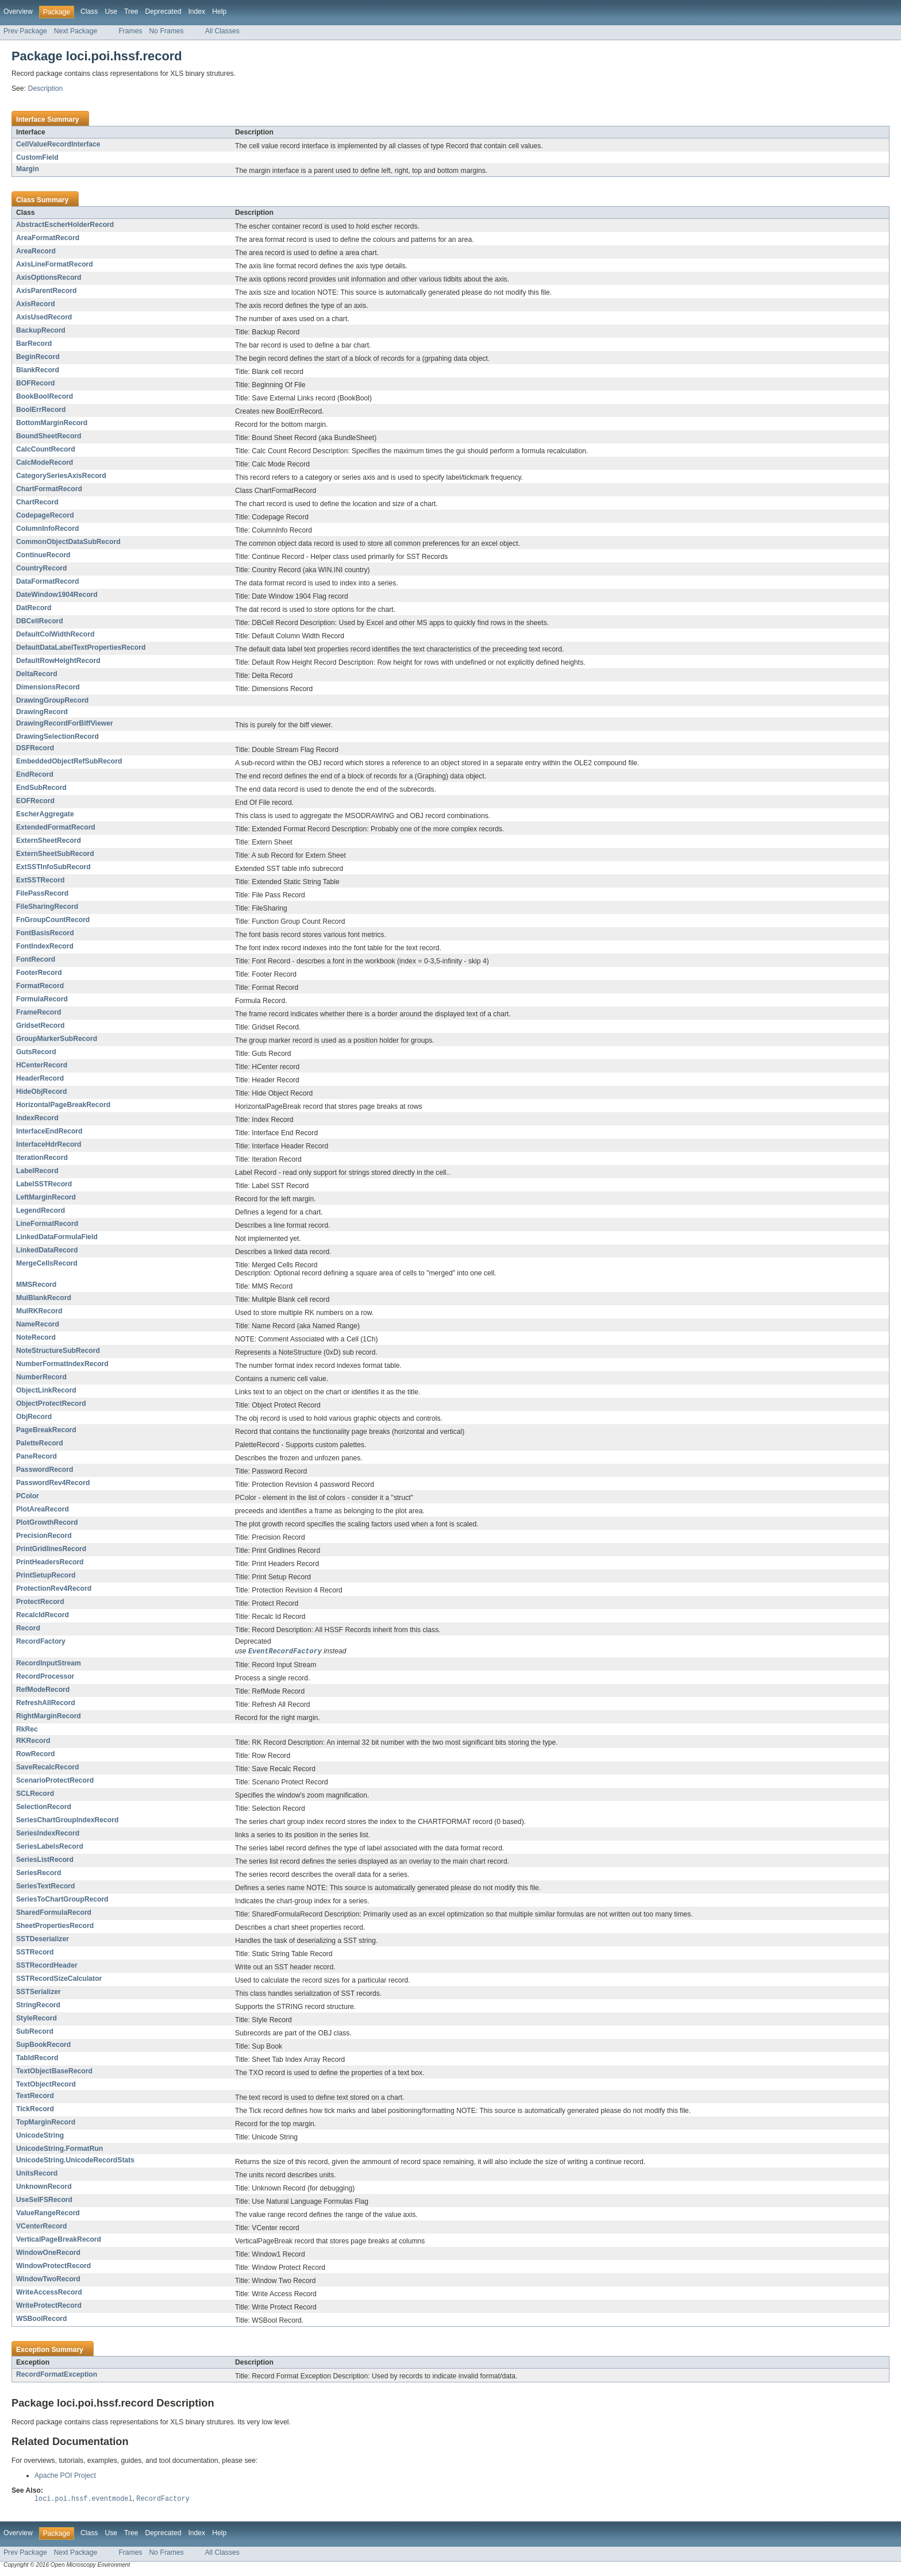 This screenshot has height=2576, width=901. I want to click on LabelSSTRecord, so click(44, 1184).